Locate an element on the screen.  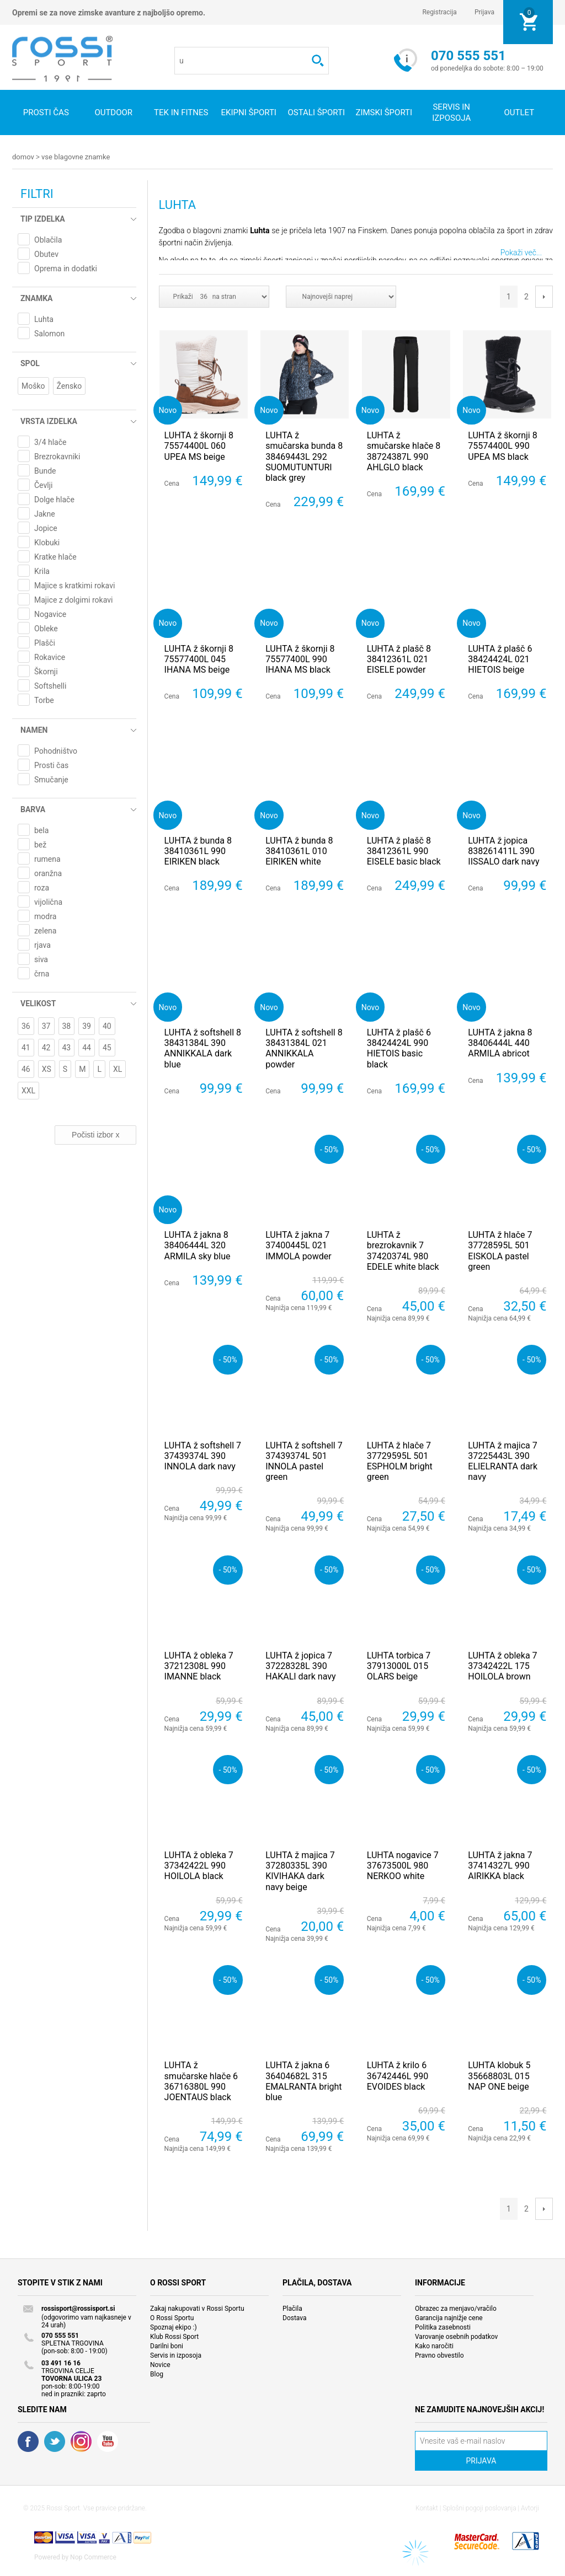
rossisport@rossisport.si is located at coordinates (78, 2308).